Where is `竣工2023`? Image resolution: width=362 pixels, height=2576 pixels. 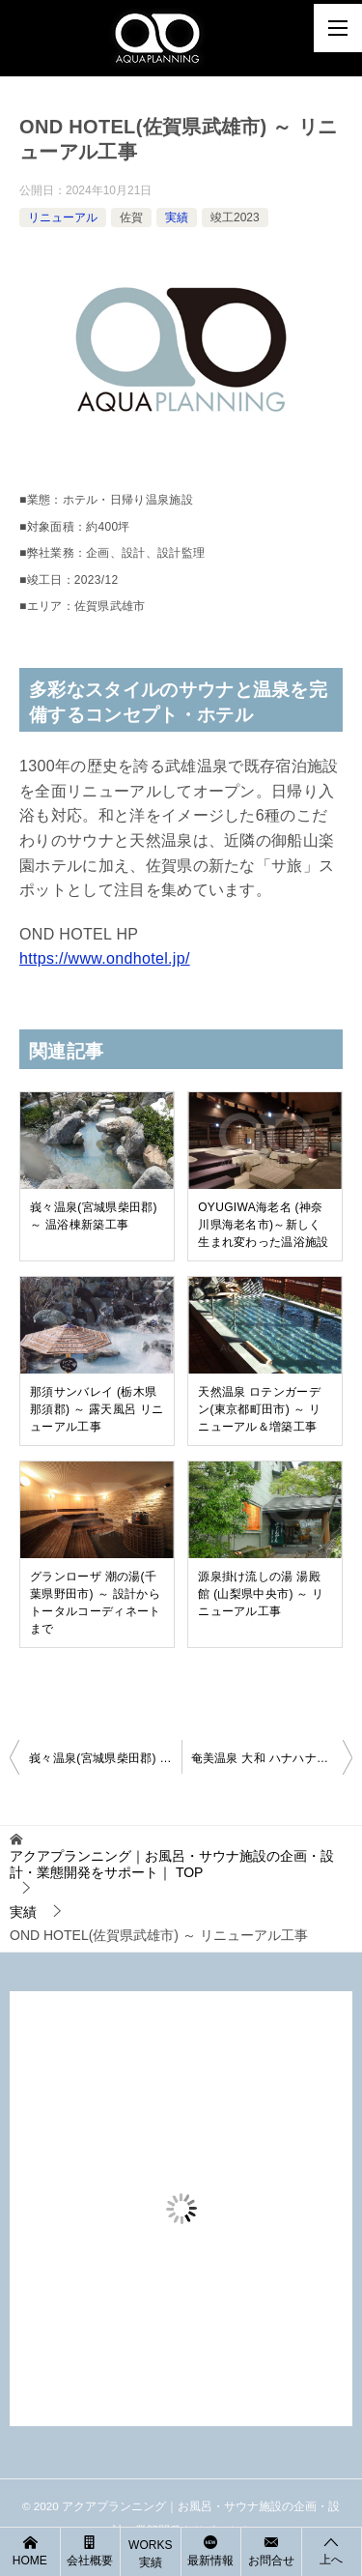
竣工2023 is located at coordinates (235, 217).